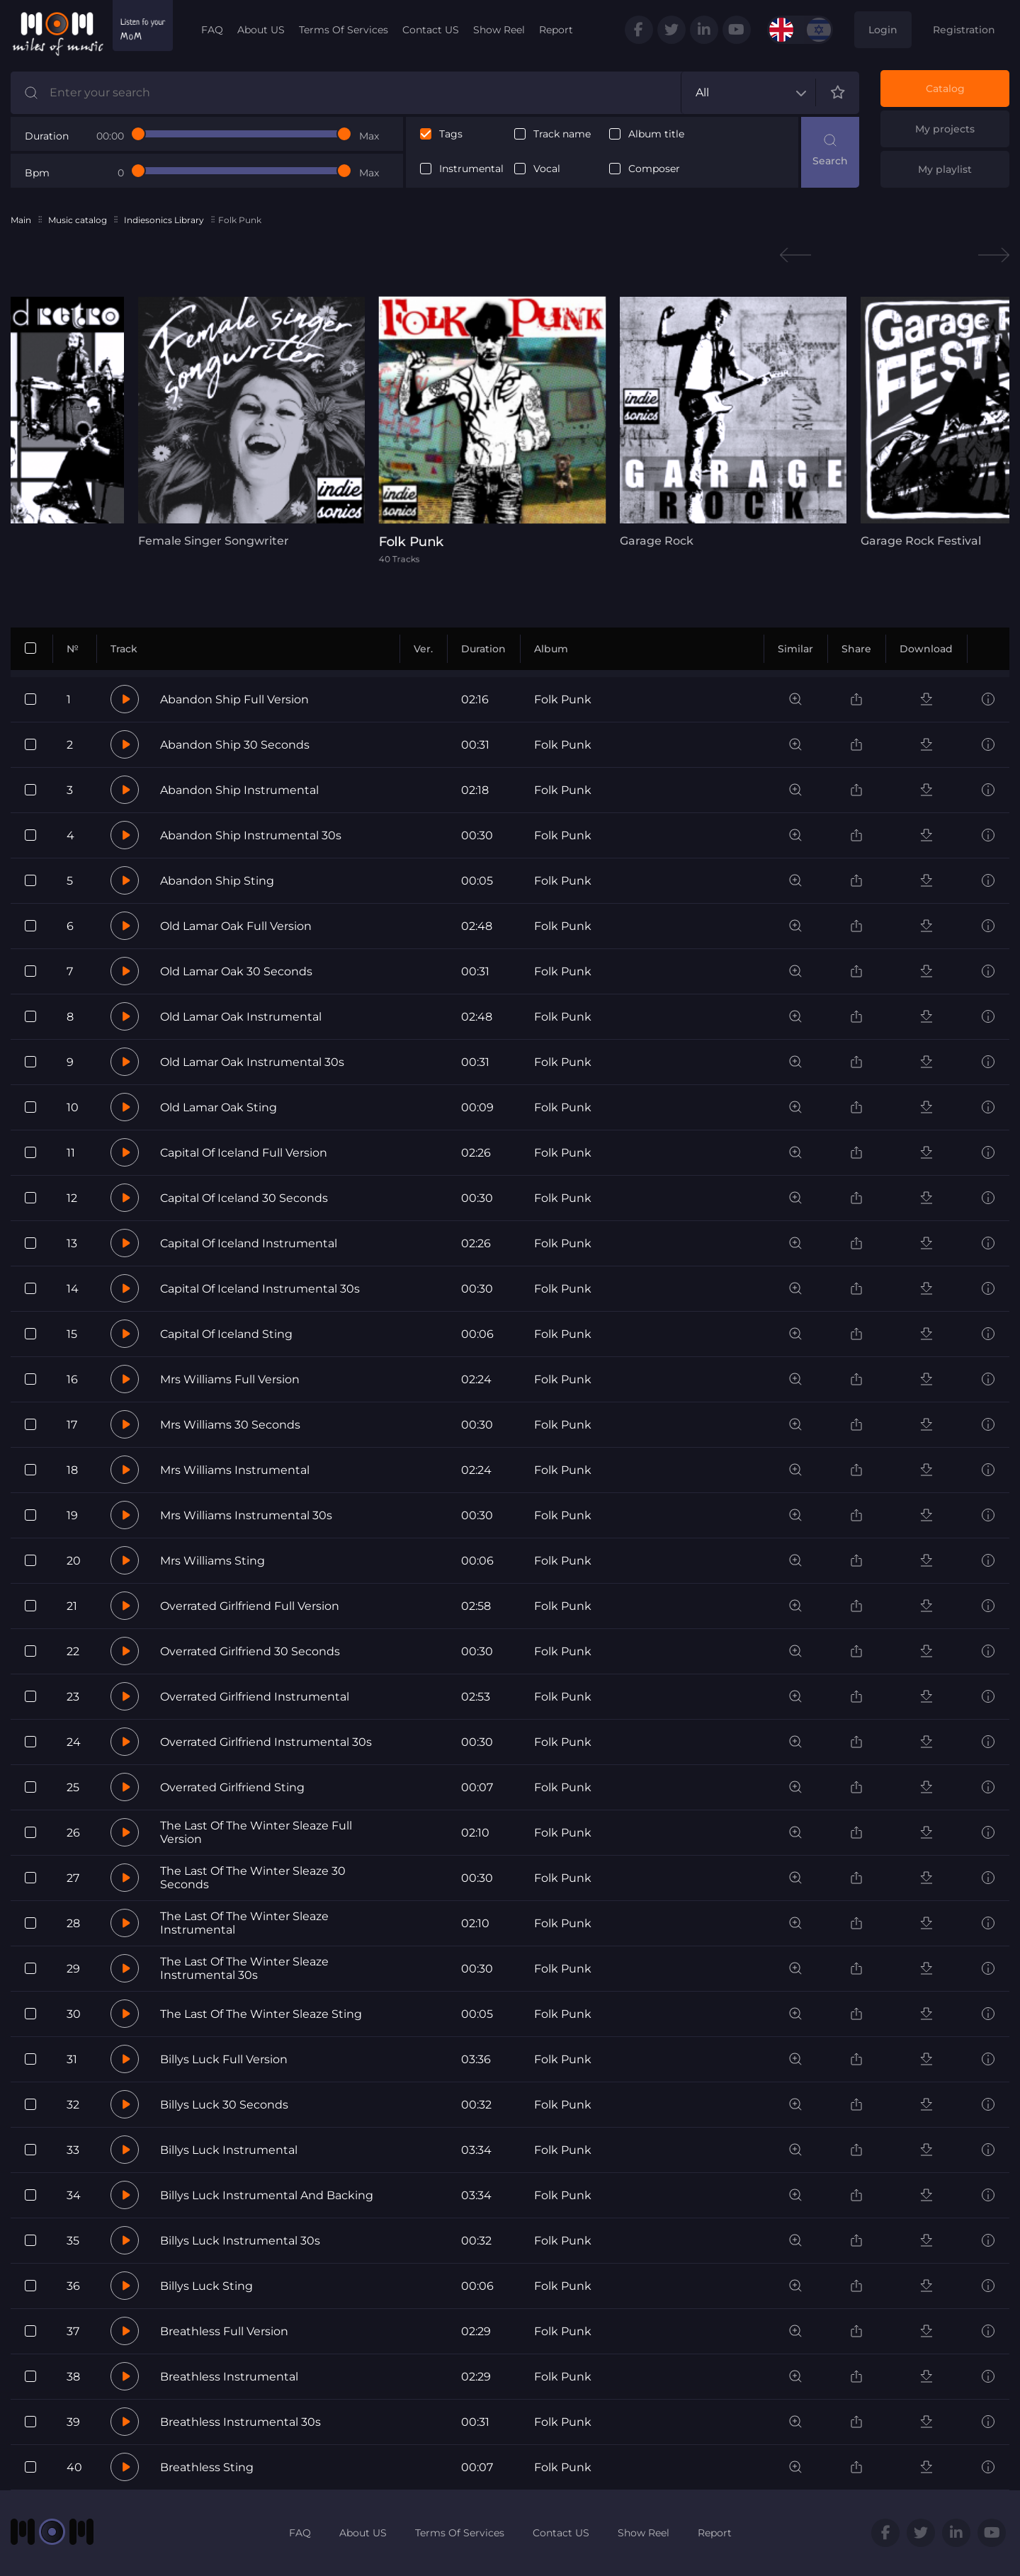  I want to click on Old Lamar Oak Full Version, so click(236, 926).